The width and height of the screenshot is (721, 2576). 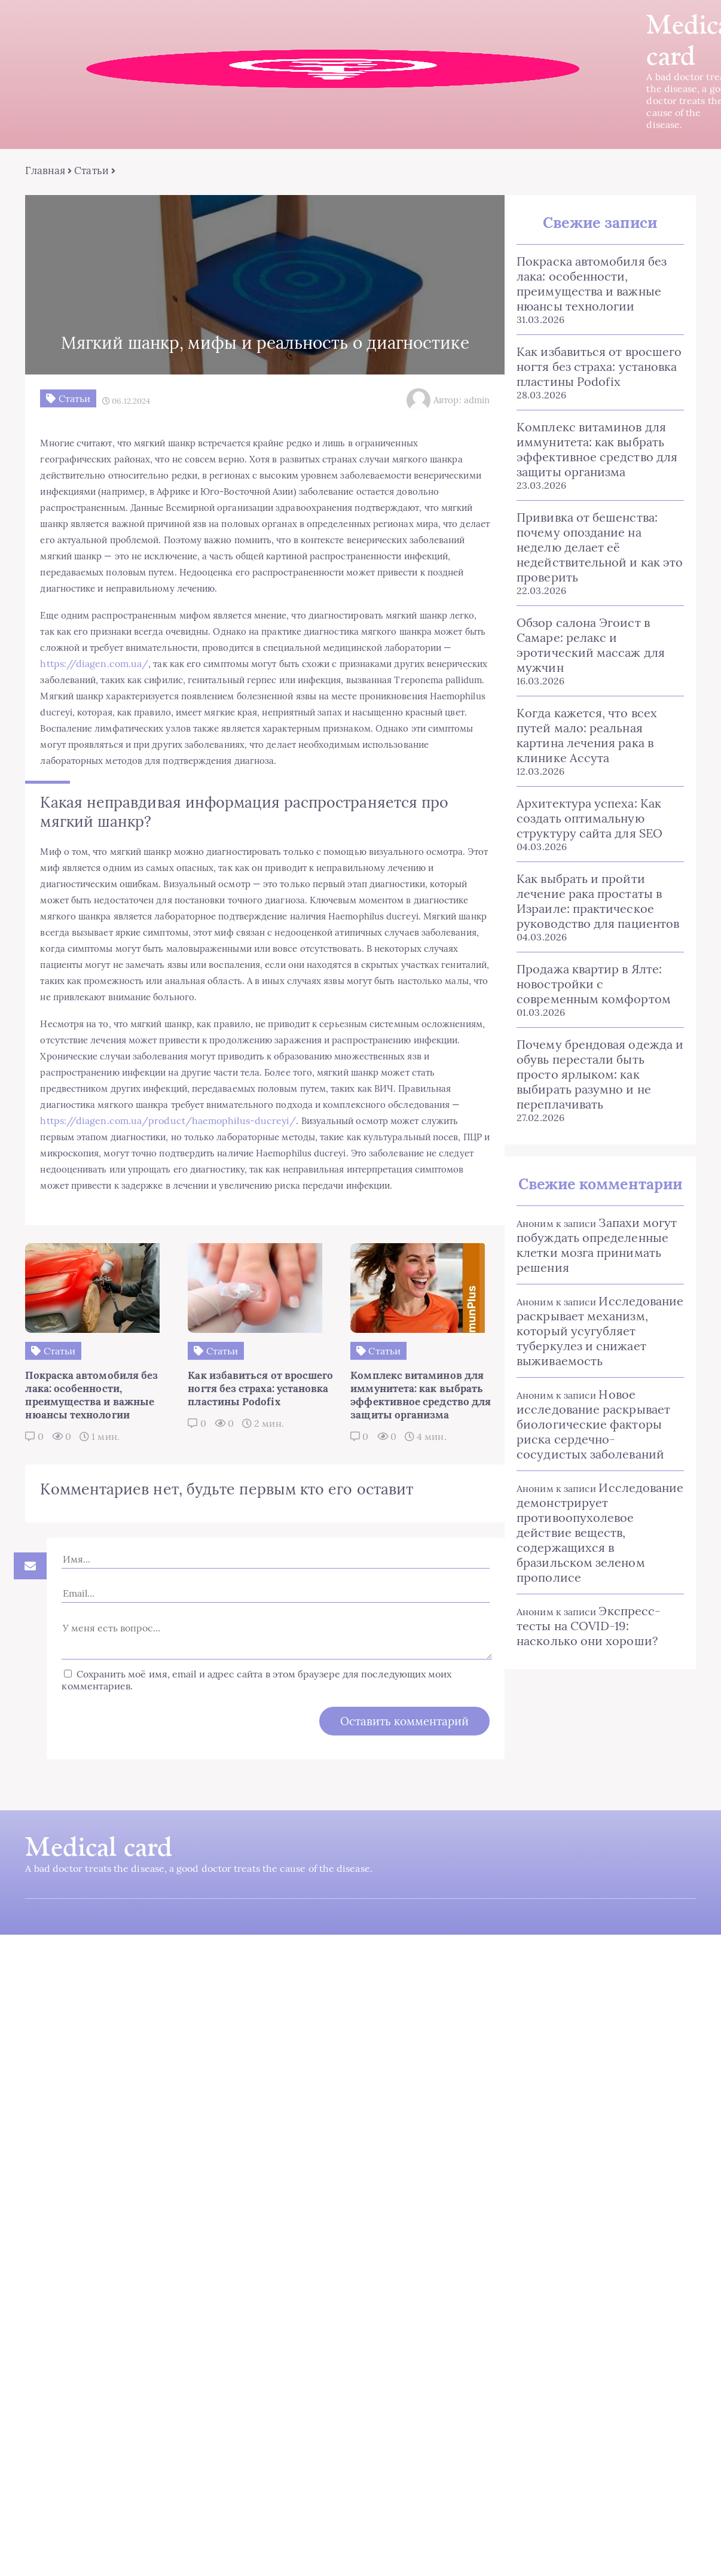 What do you see at coordinates (595, 279) in the screenshot?
I see `Покраска автомобиля без лака: особенности, преимущества и важные нюансы технологии` at bounding box center [595, 279].